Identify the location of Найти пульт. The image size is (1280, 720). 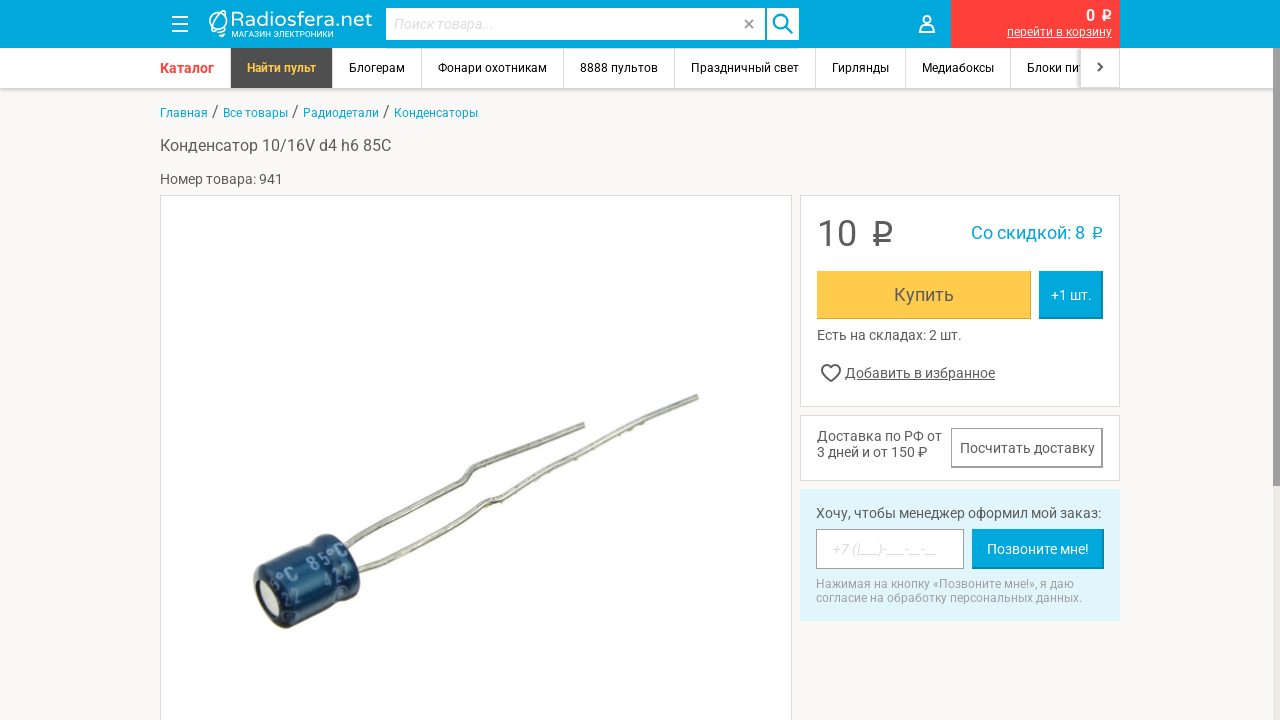
(281, 68).